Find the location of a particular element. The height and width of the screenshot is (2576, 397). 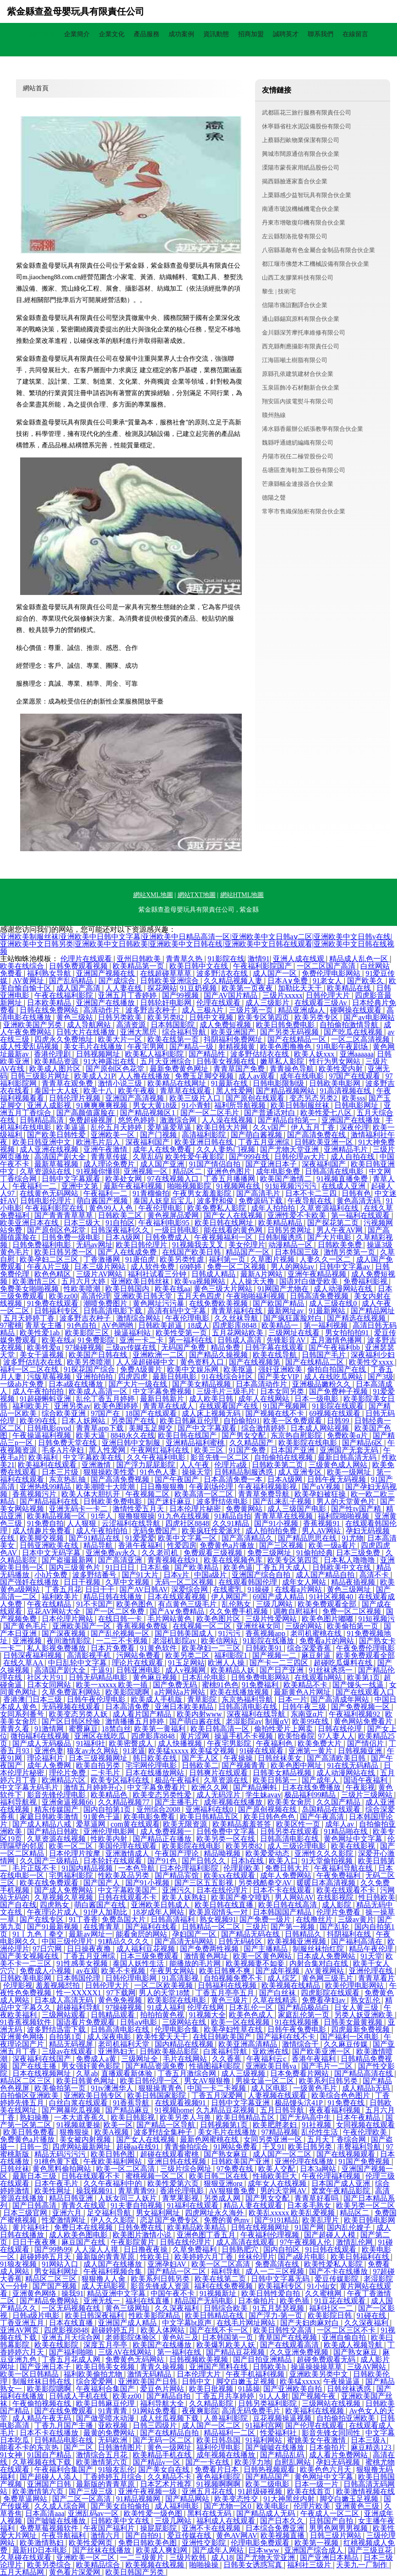

自拍偷拍91 is located at coordinates (241, 1421).